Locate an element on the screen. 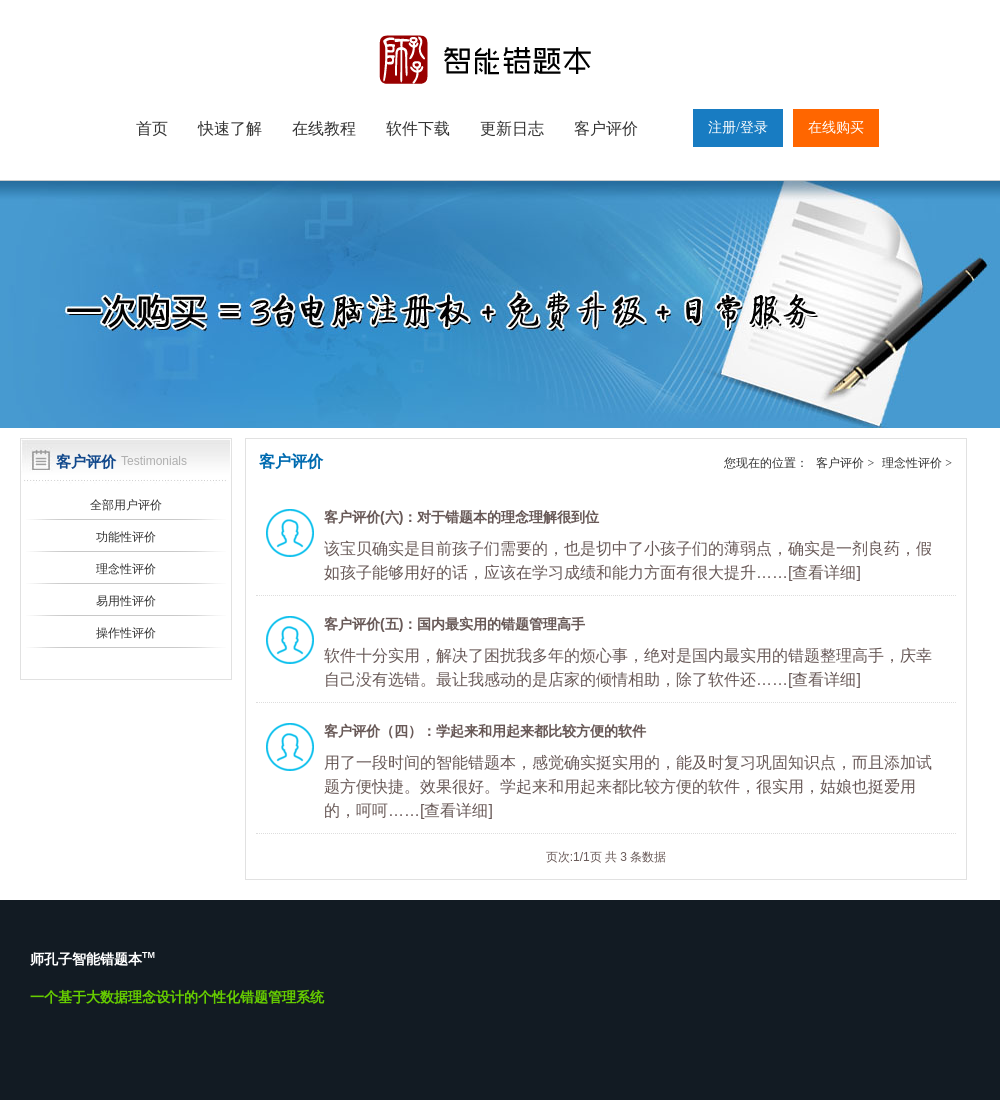 The height and width of the screenshot is (1100, 1000). 在线购买 is located at coordinates (836, 127).